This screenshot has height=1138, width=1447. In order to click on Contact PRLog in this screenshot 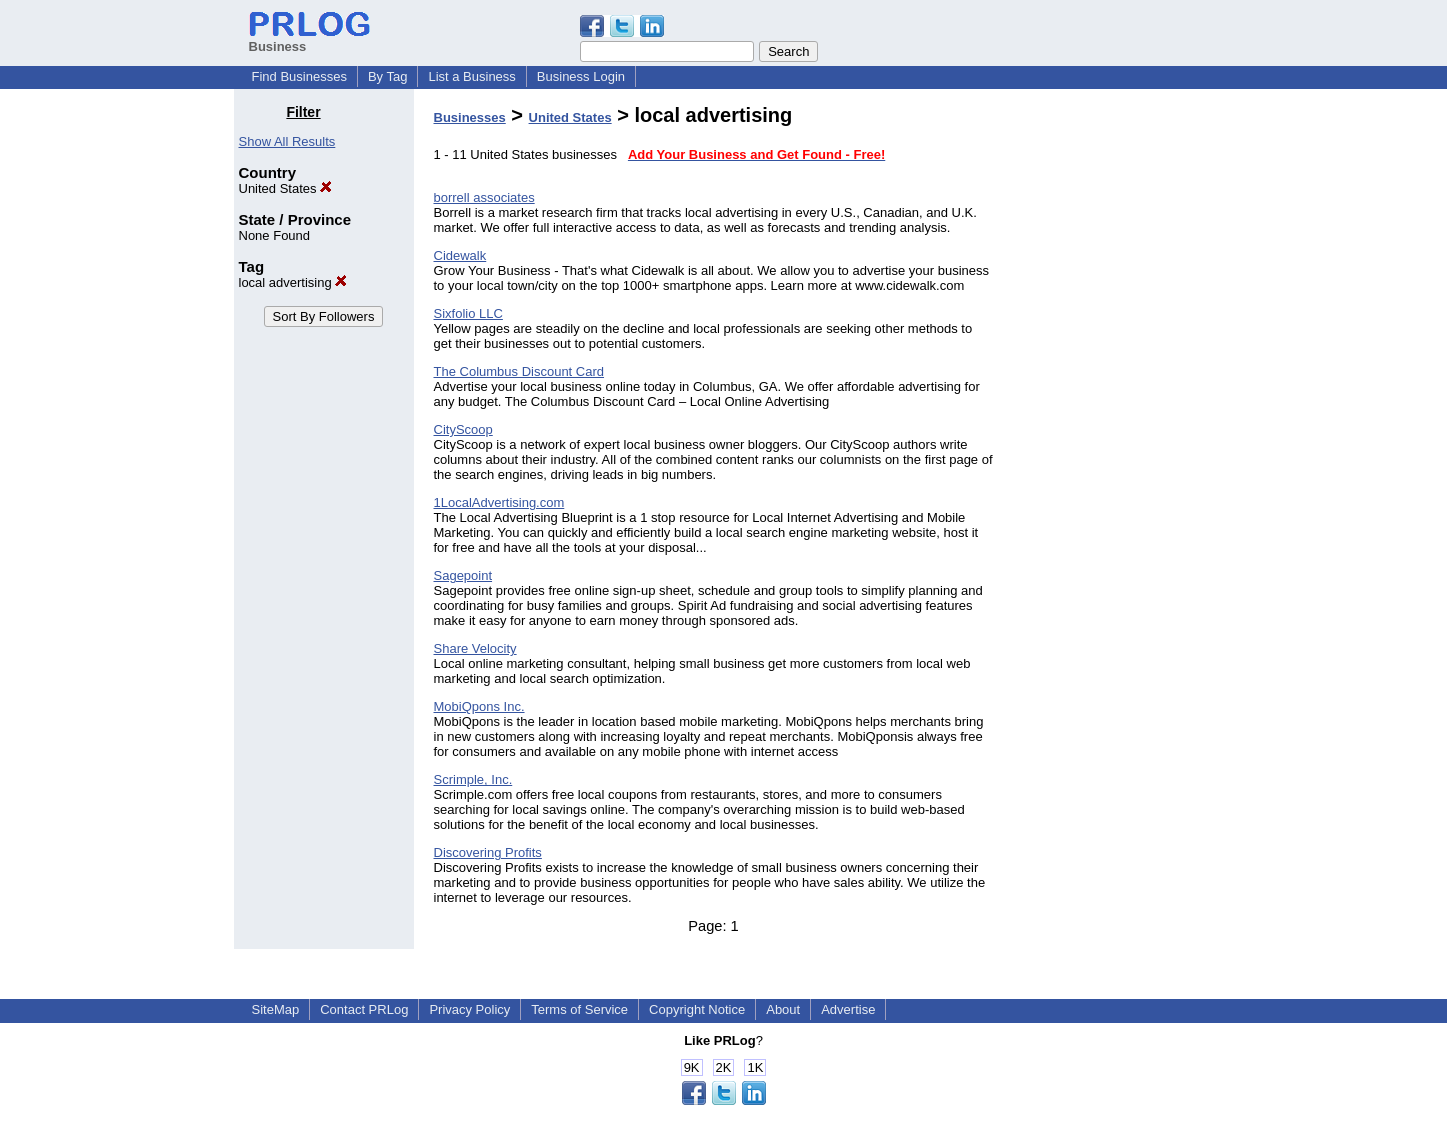, I will do `click(364, 1009)`.